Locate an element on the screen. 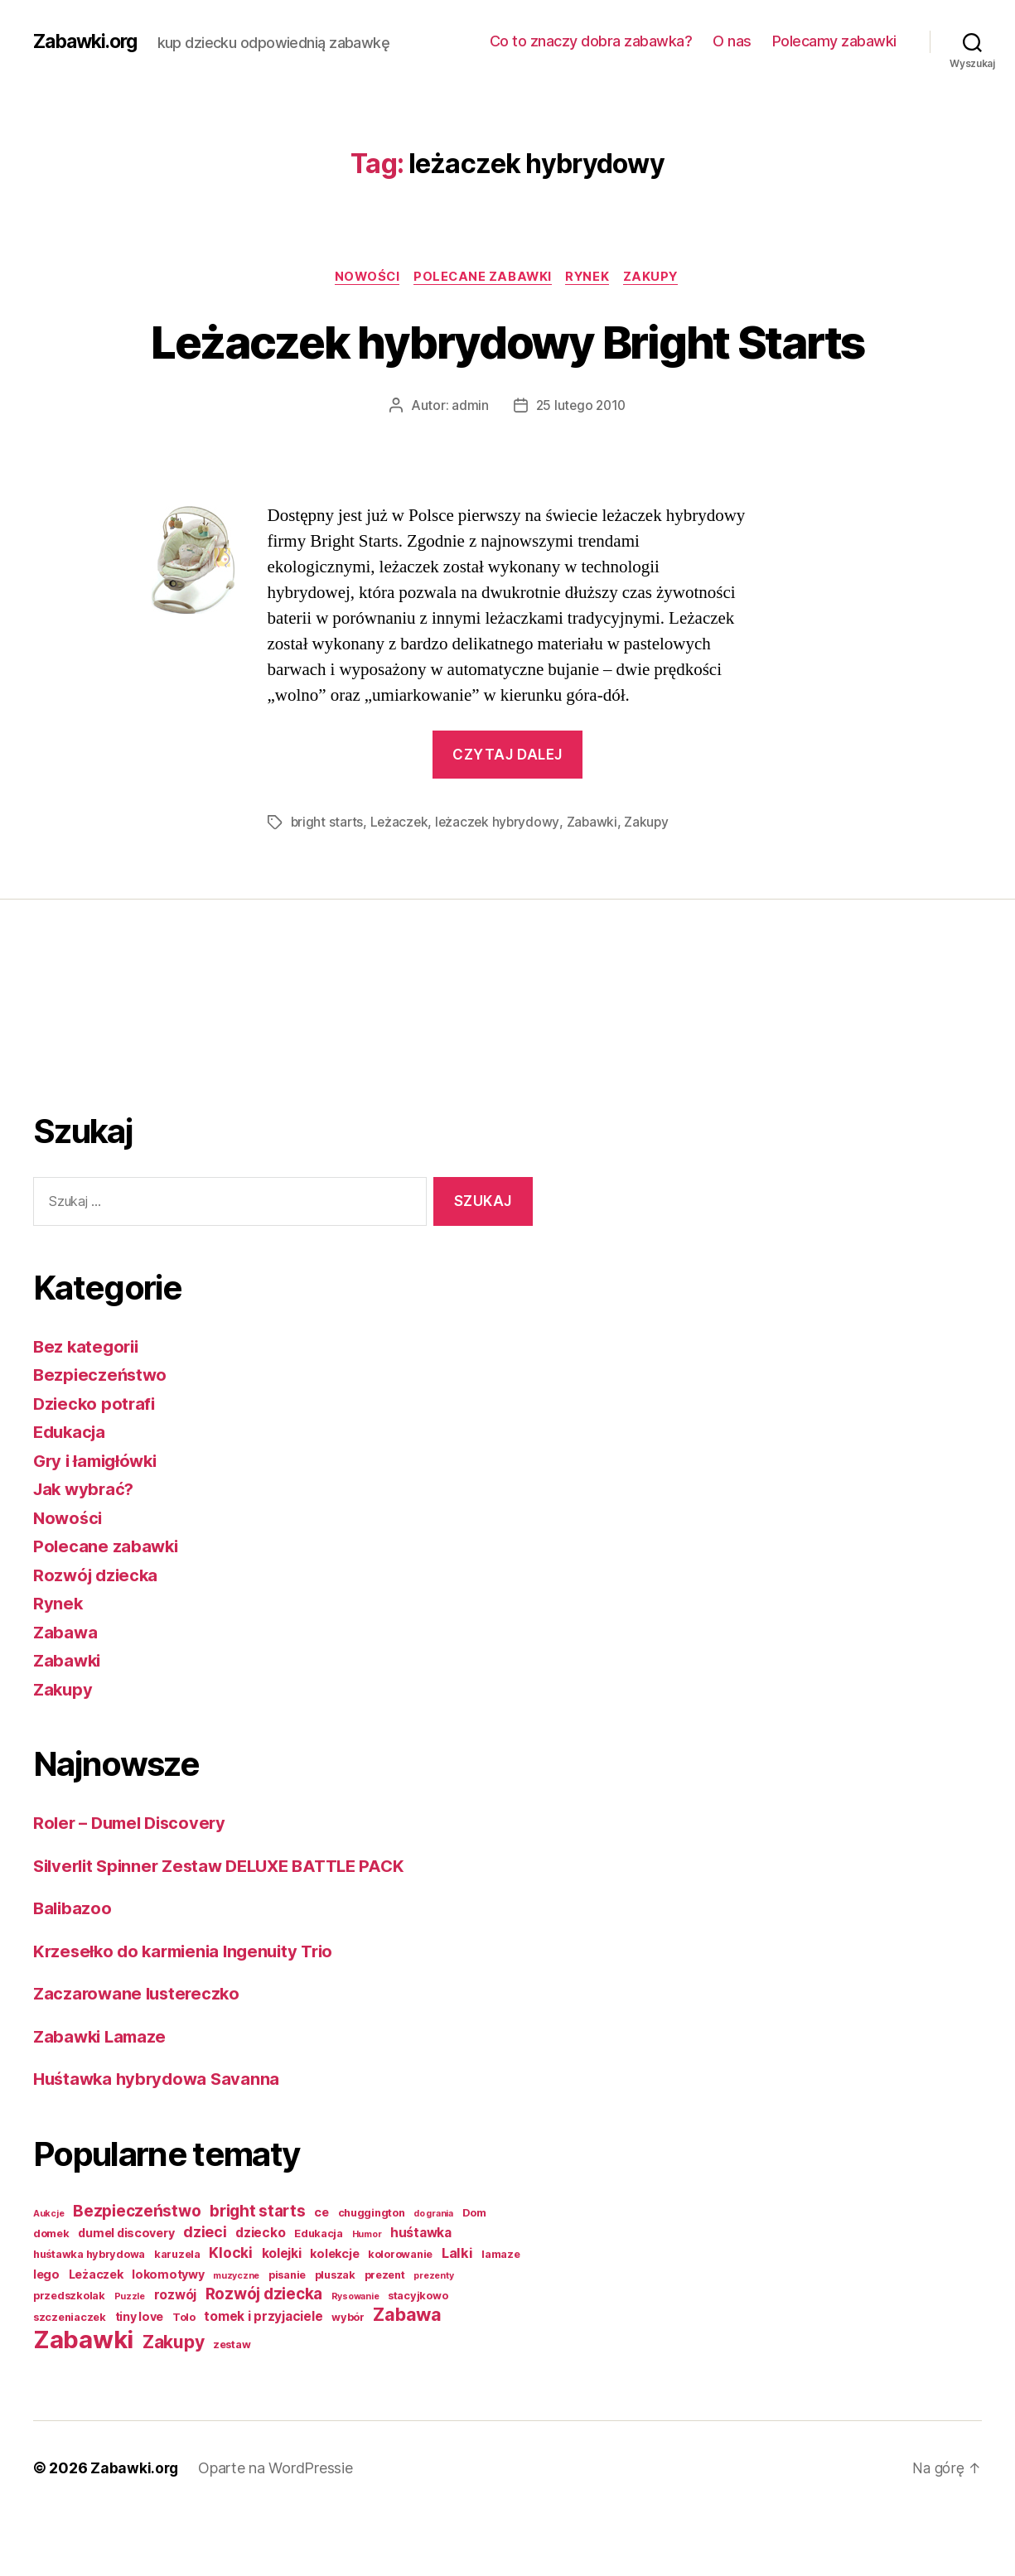 The width and height of the screenshot is (1015, 2576). Krzesełko do karmienia Ingenuity Trio is located at coordinates (189, 2012).